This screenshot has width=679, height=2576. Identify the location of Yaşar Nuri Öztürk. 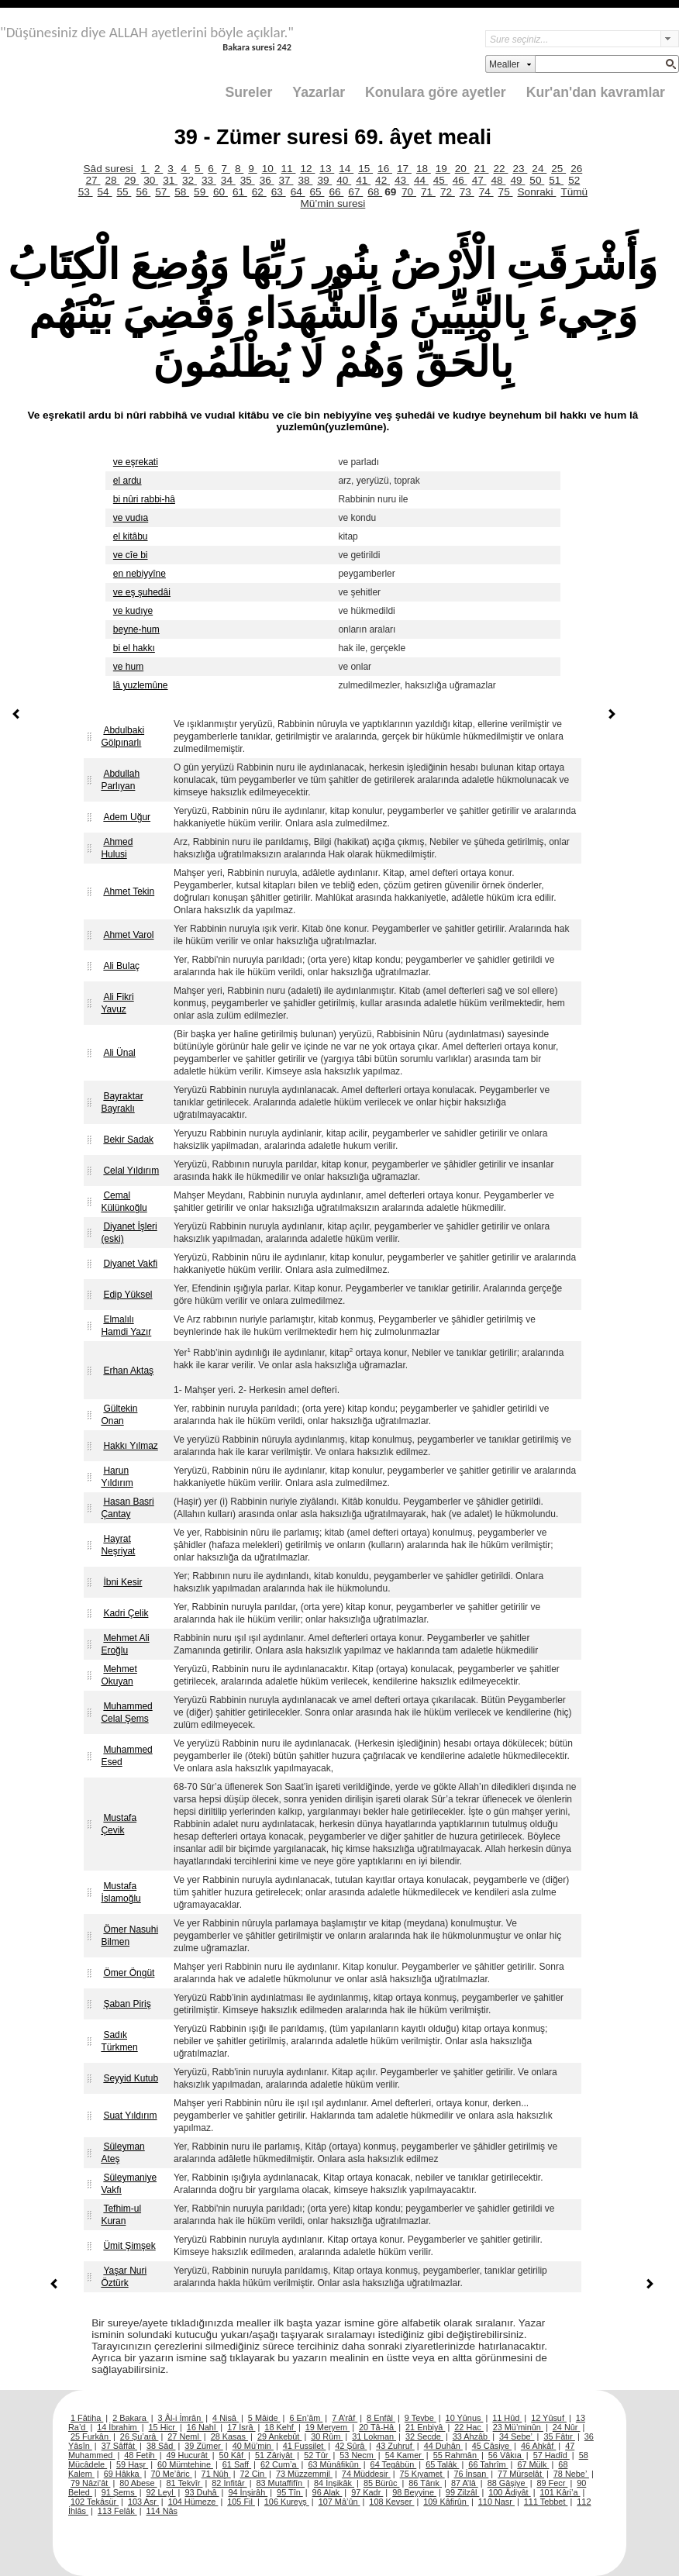
(123, 2276).